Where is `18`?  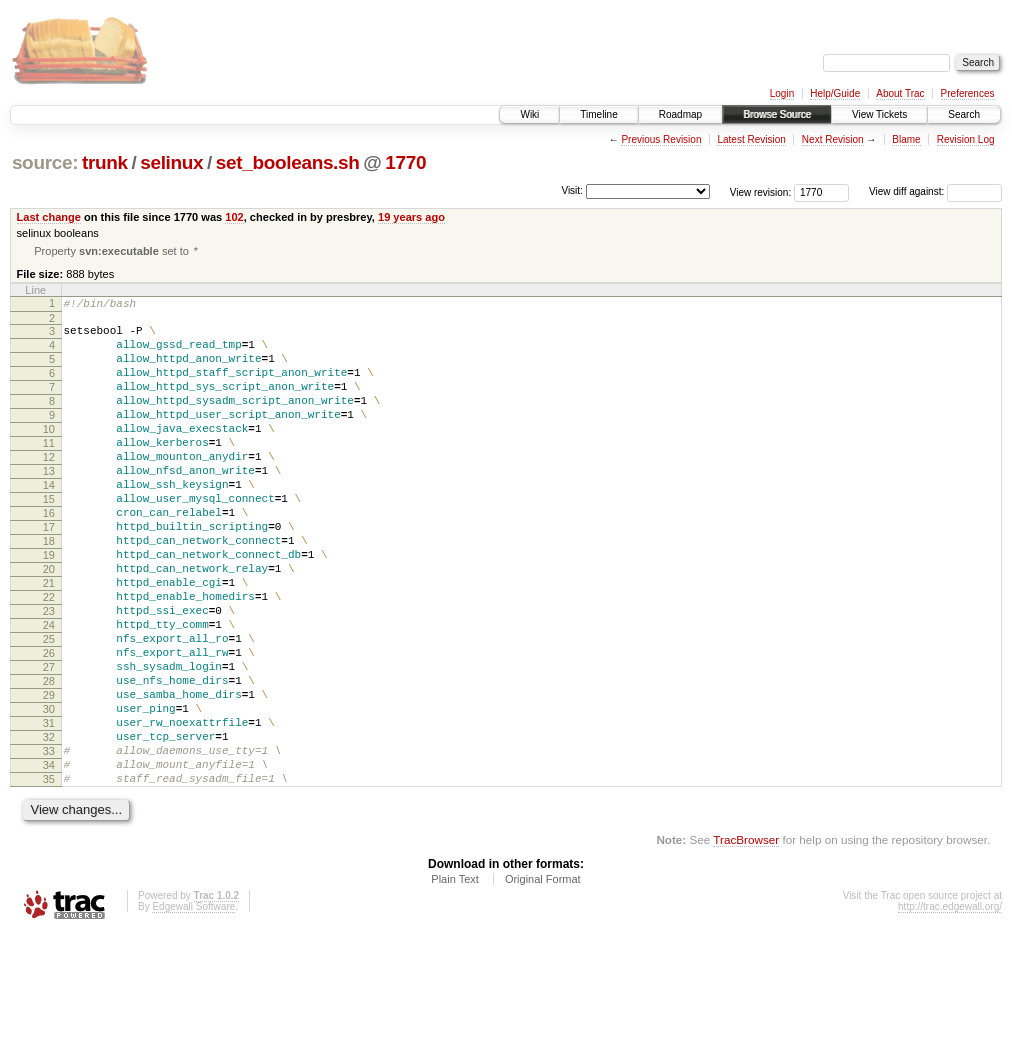
18 is located at coordinates (49, 591).